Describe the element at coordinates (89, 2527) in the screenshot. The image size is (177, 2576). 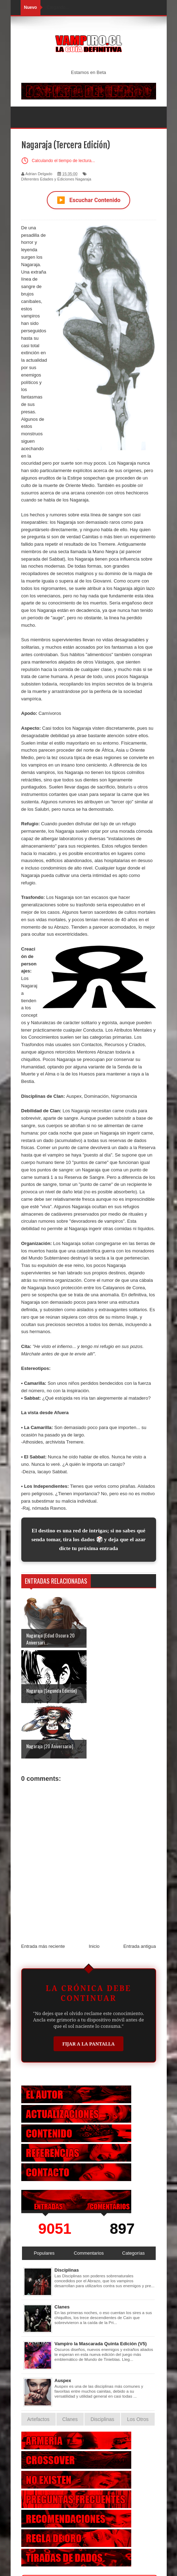
I see `Otras Criaturas` at that location.